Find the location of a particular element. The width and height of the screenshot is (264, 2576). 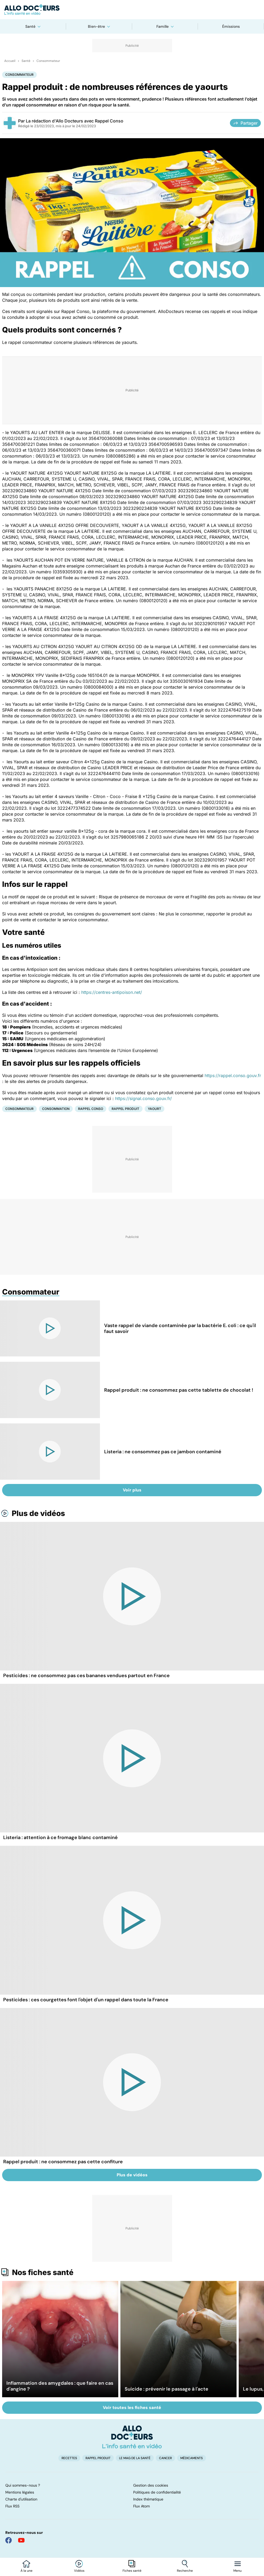

Vaste rappel de viande contaminée par la bactérie E. coli : ce qu'il faut savoir is located at coordinates (180, 1328).